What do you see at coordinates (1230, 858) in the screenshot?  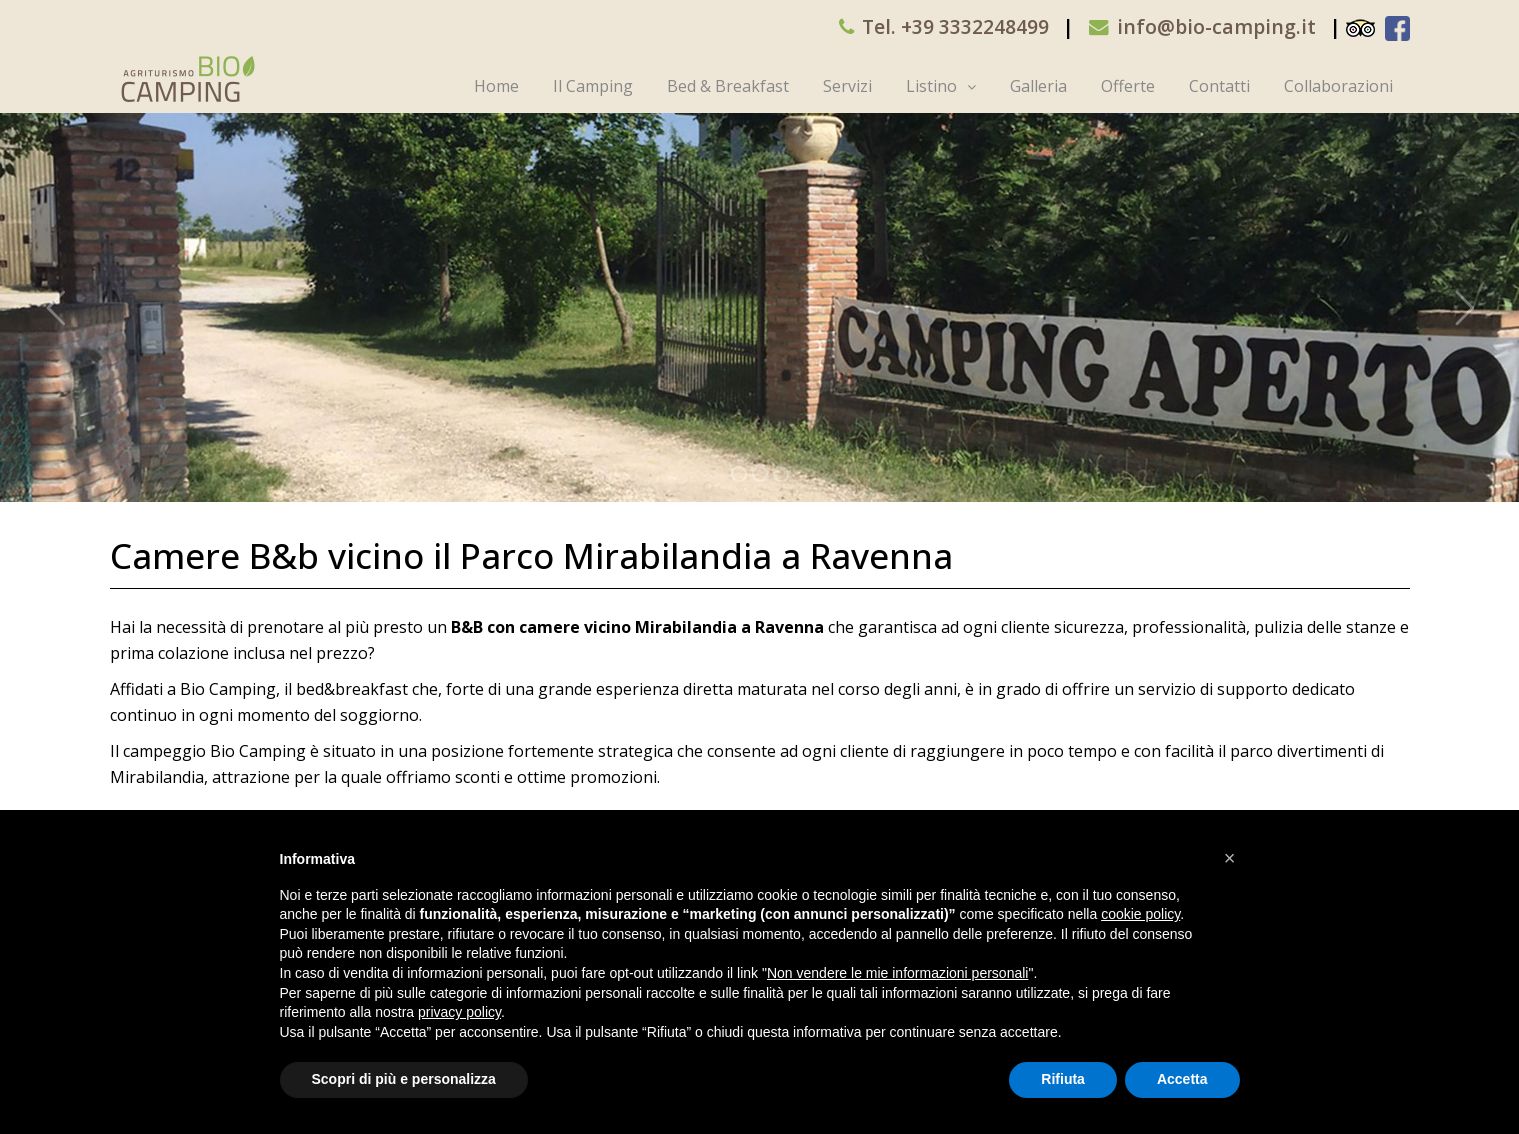 I see `[button]` at bounding box center [1230, 858].